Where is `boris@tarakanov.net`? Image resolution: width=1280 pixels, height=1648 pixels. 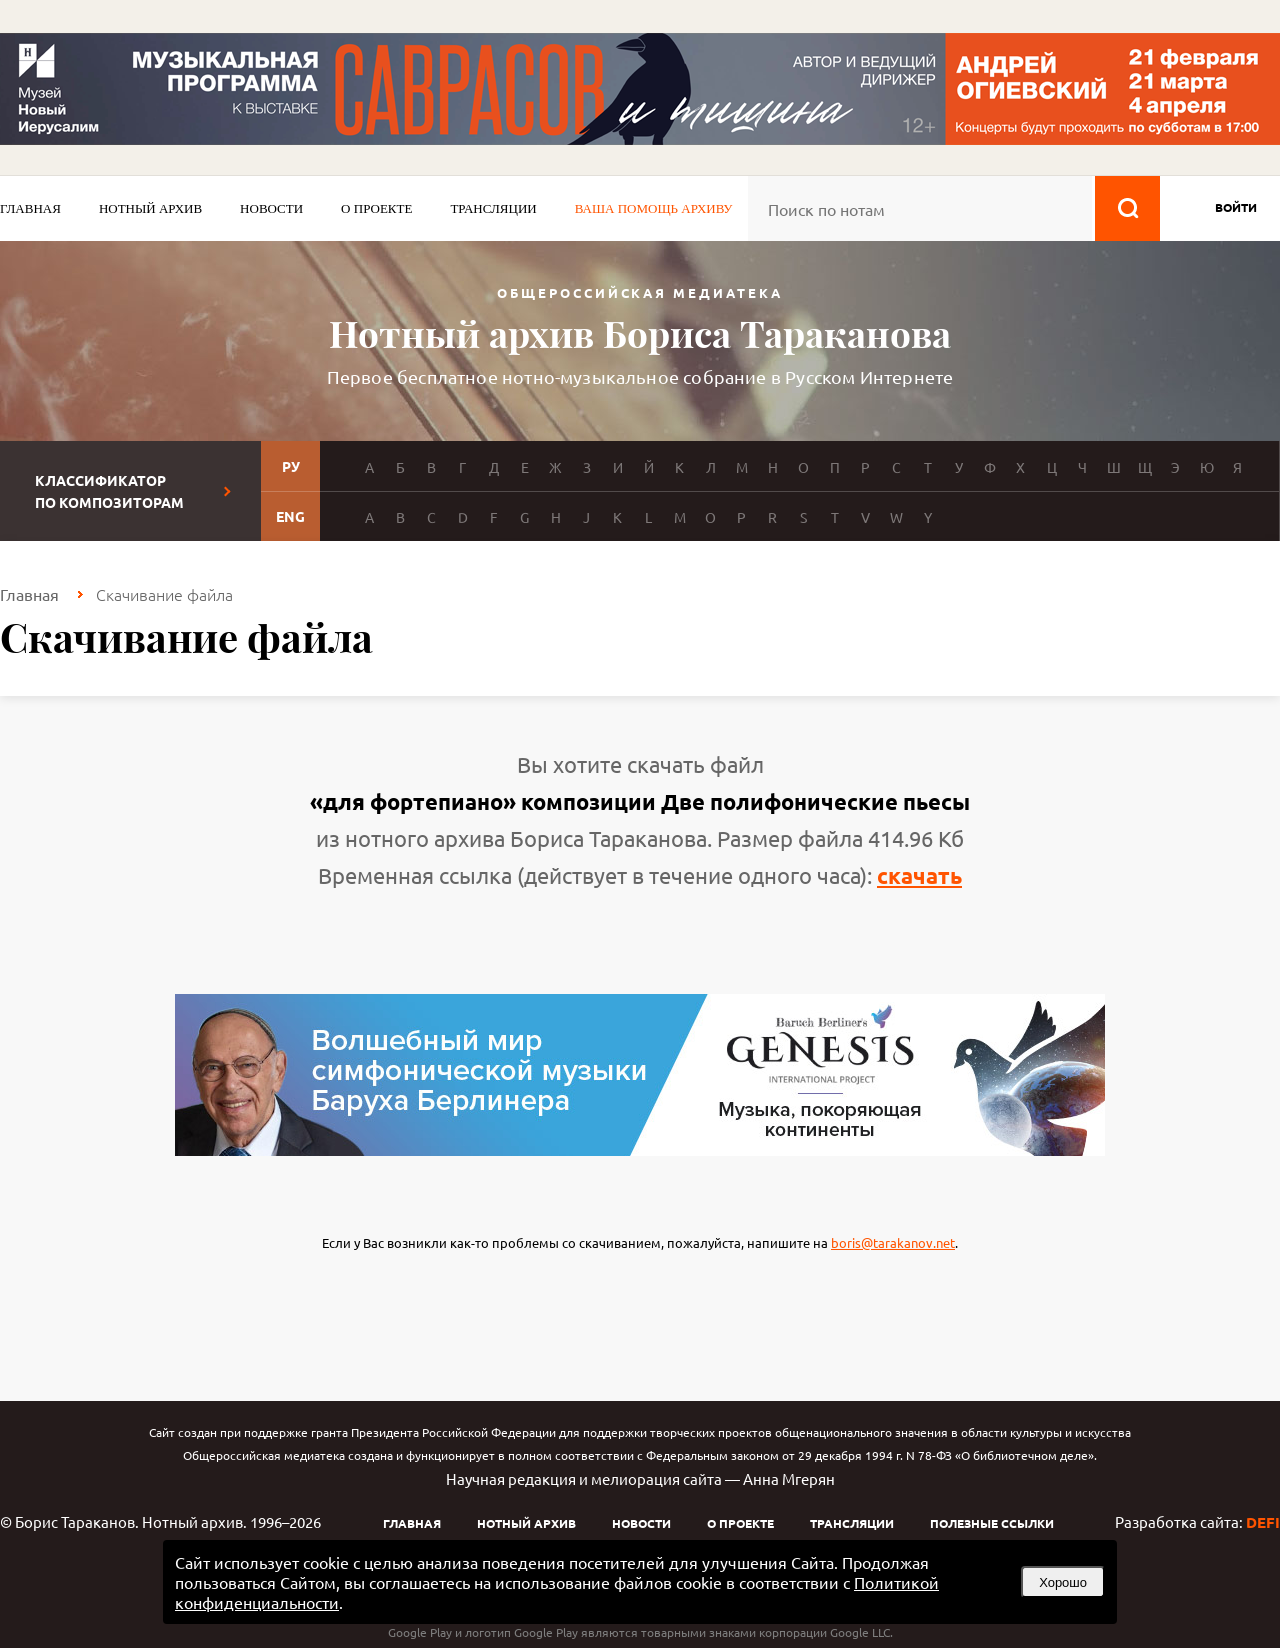 boris@tarakanov.net is located at coordinates (893, 1242).